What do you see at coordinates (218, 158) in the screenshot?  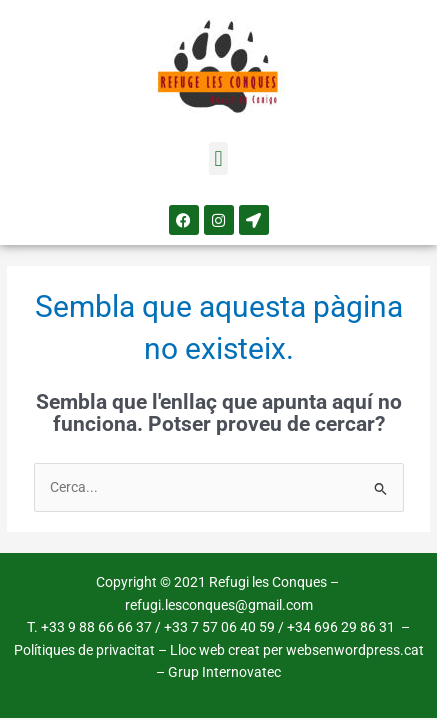 I see `[button]` at bounding box center [218, 158].